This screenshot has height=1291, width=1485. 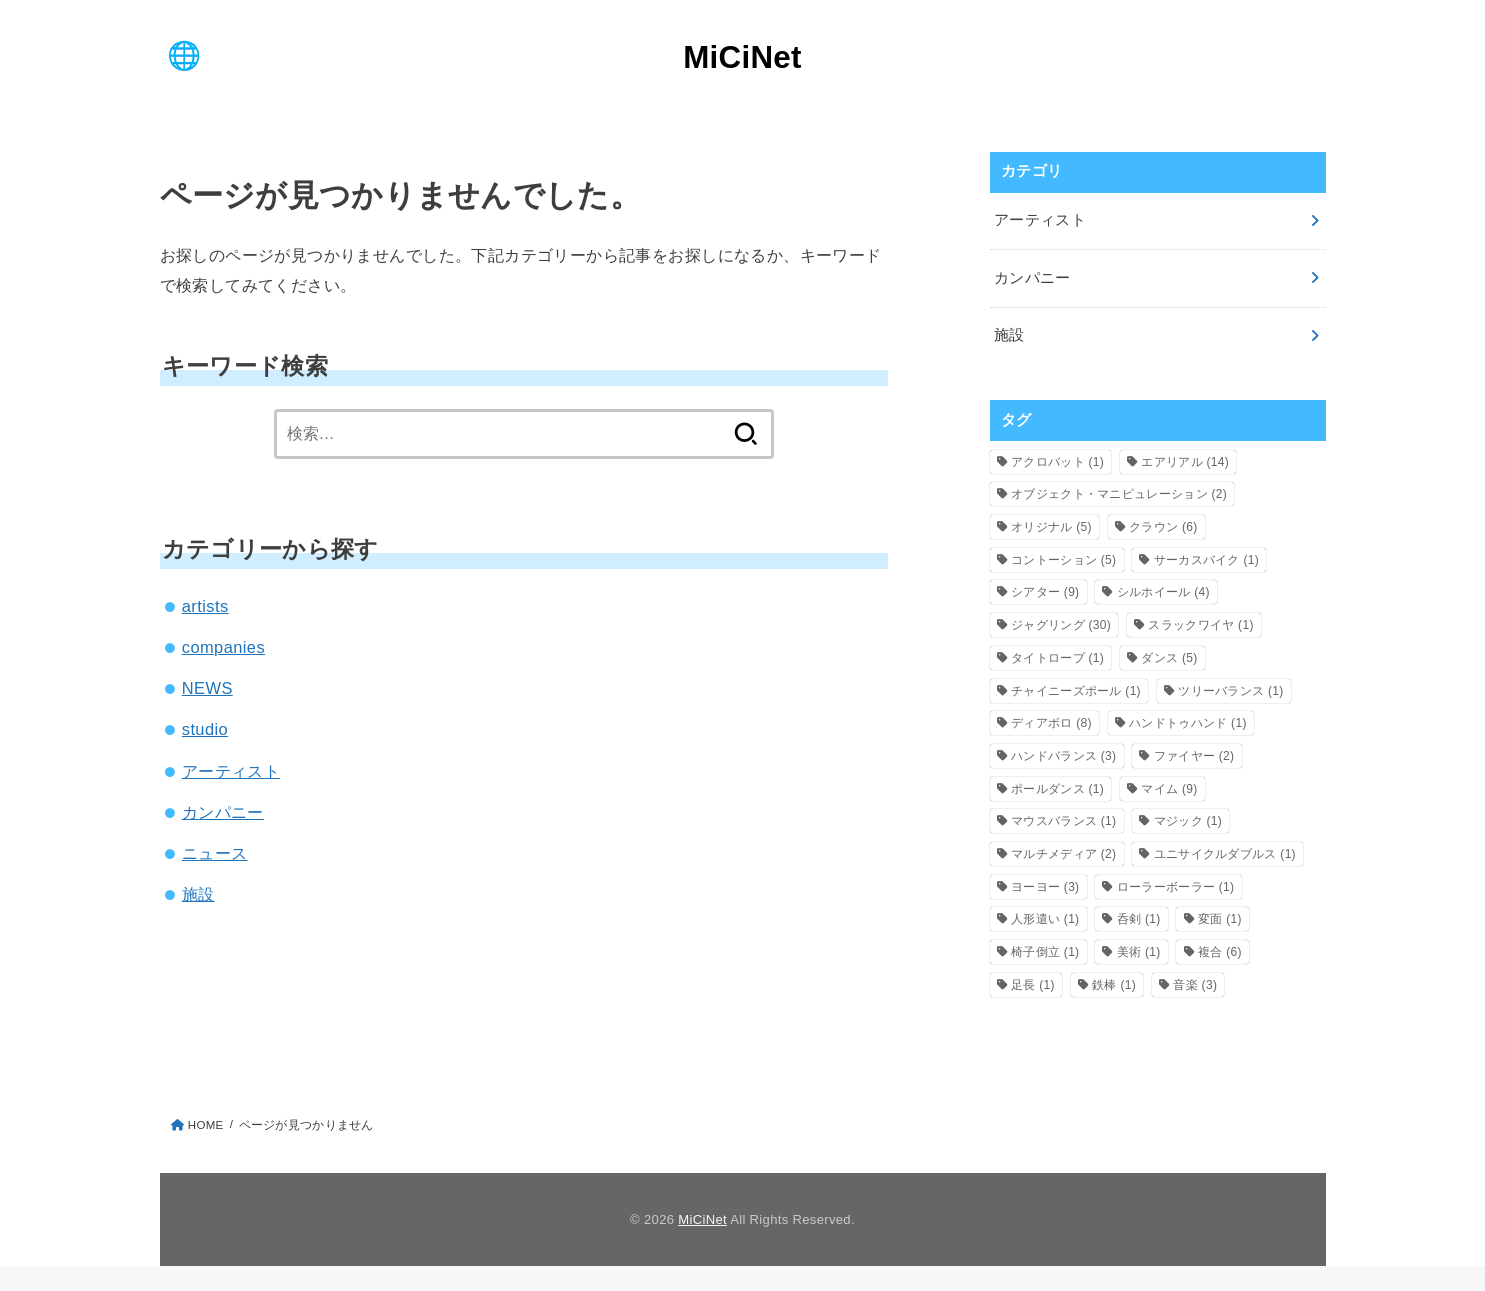 I want to click on シルホイール [シルホイール (4個の項目)], so click(x=1163, y=592).